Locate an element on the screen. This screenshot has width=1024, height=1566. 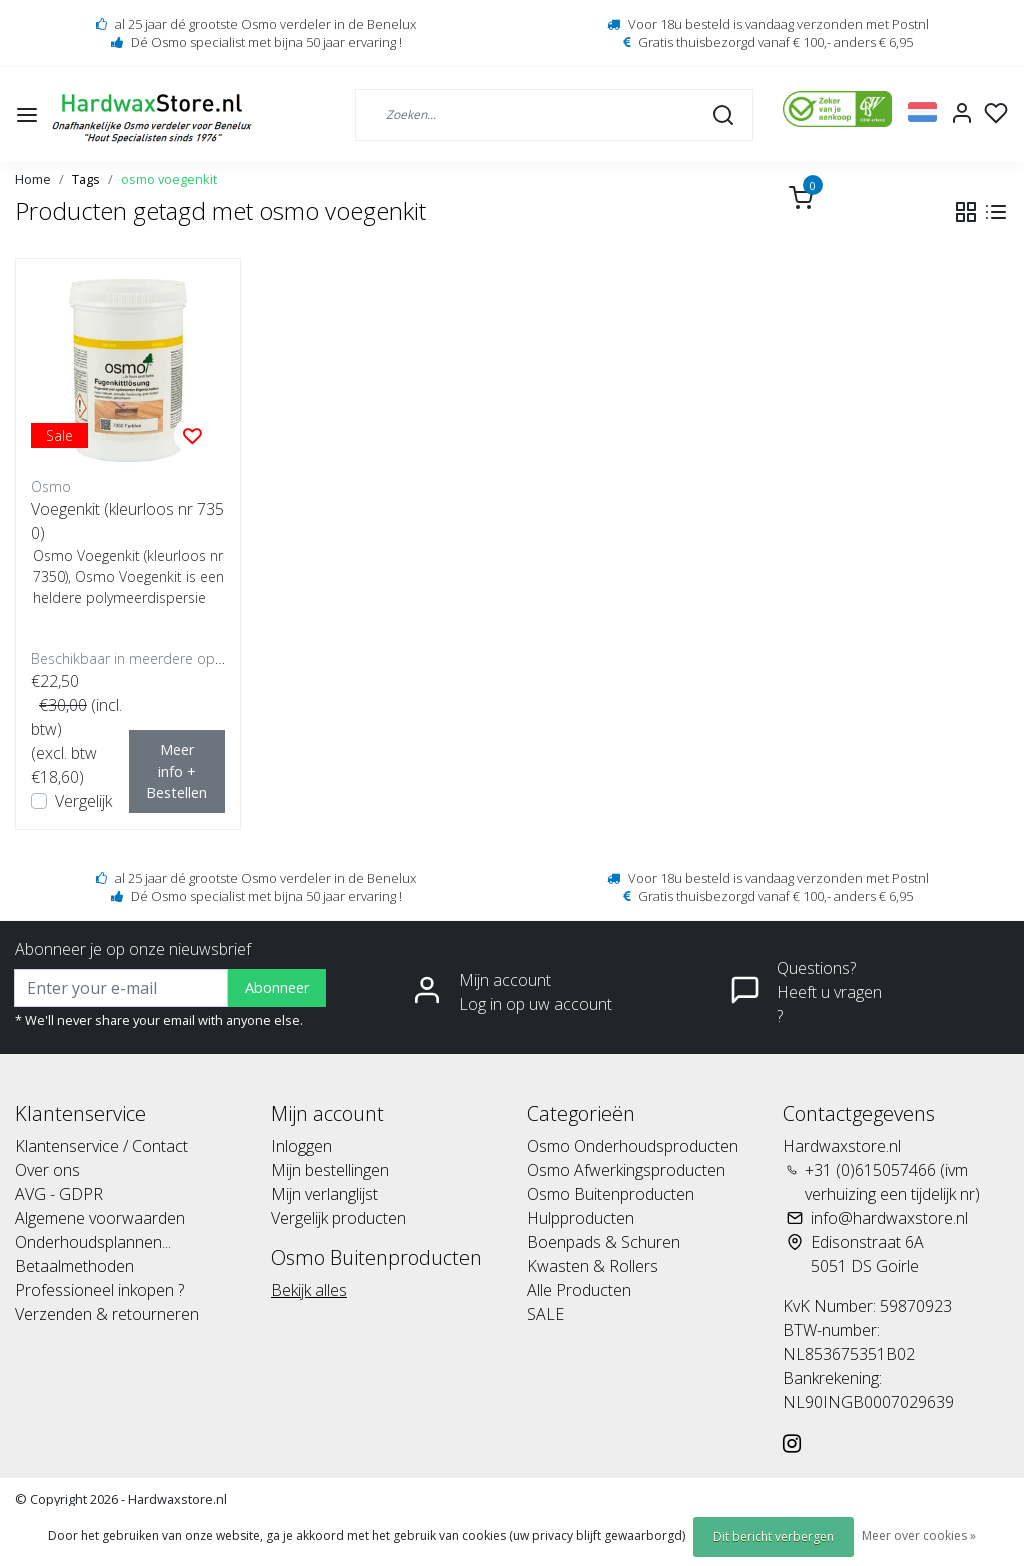
SALE is located at coordinates (545, 1314).